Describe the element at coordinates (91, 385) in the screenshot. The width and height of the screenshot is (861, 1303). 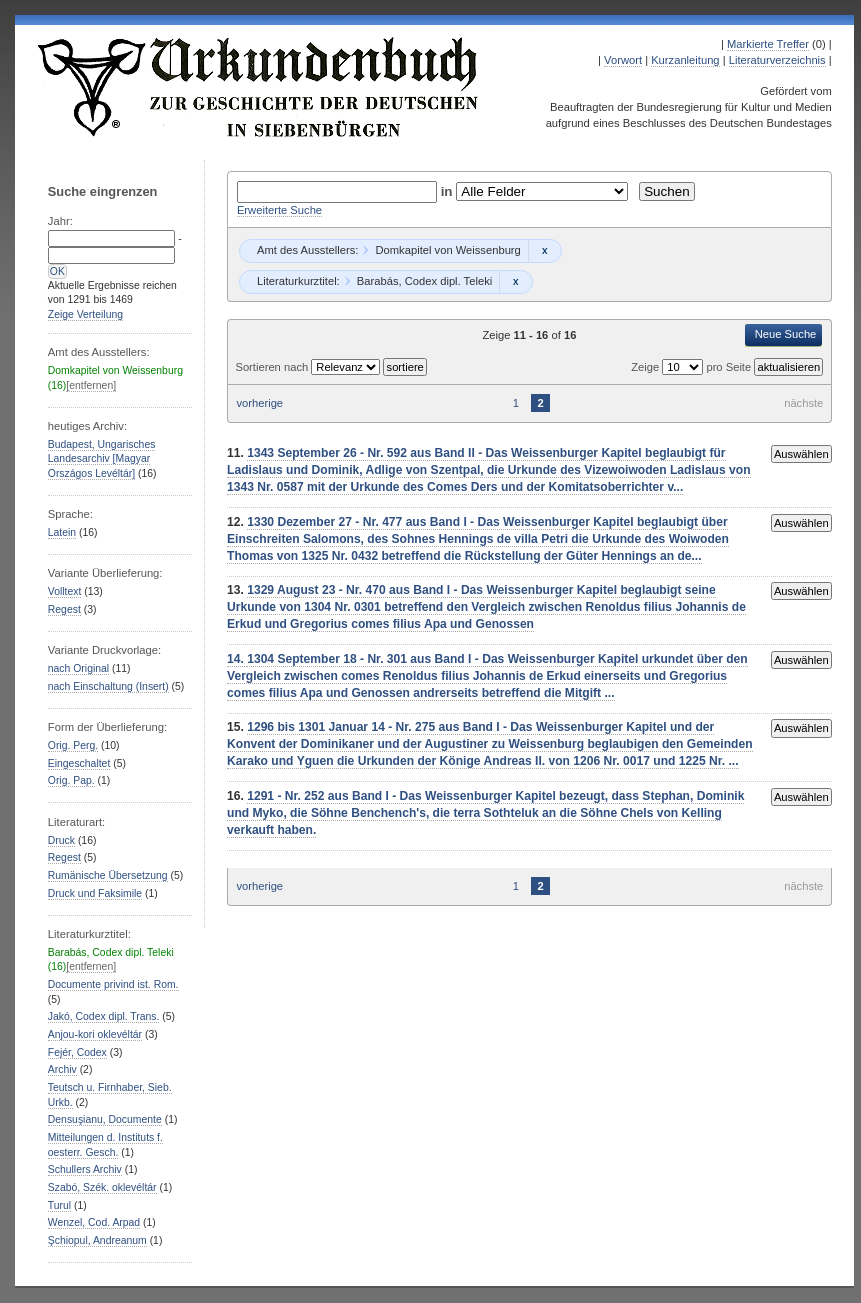
I see `[entfernen]` at that location.